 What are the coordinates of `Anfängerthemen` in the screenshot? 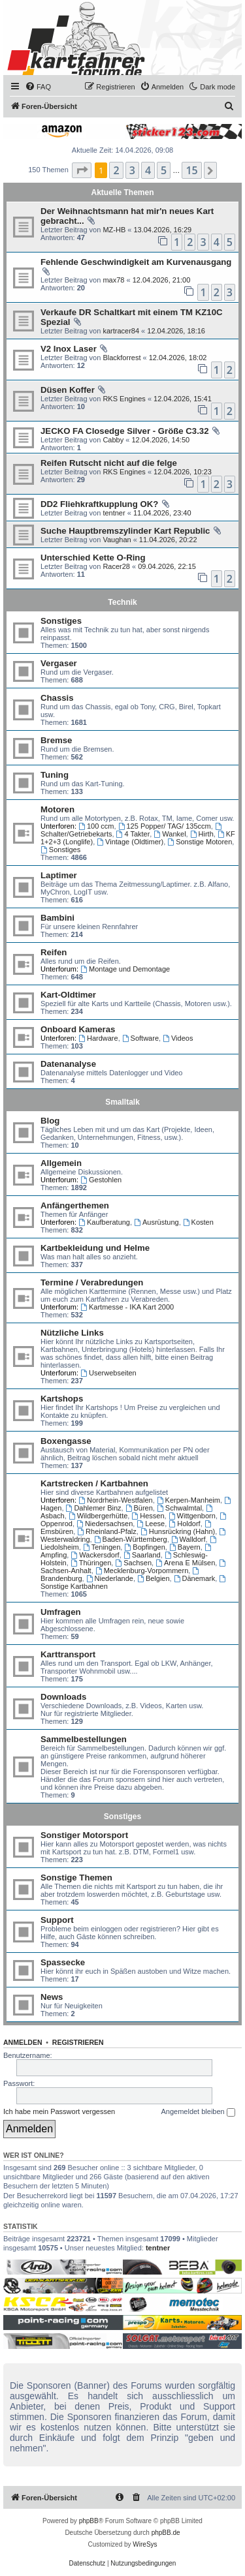 It's located at (75, 1205).